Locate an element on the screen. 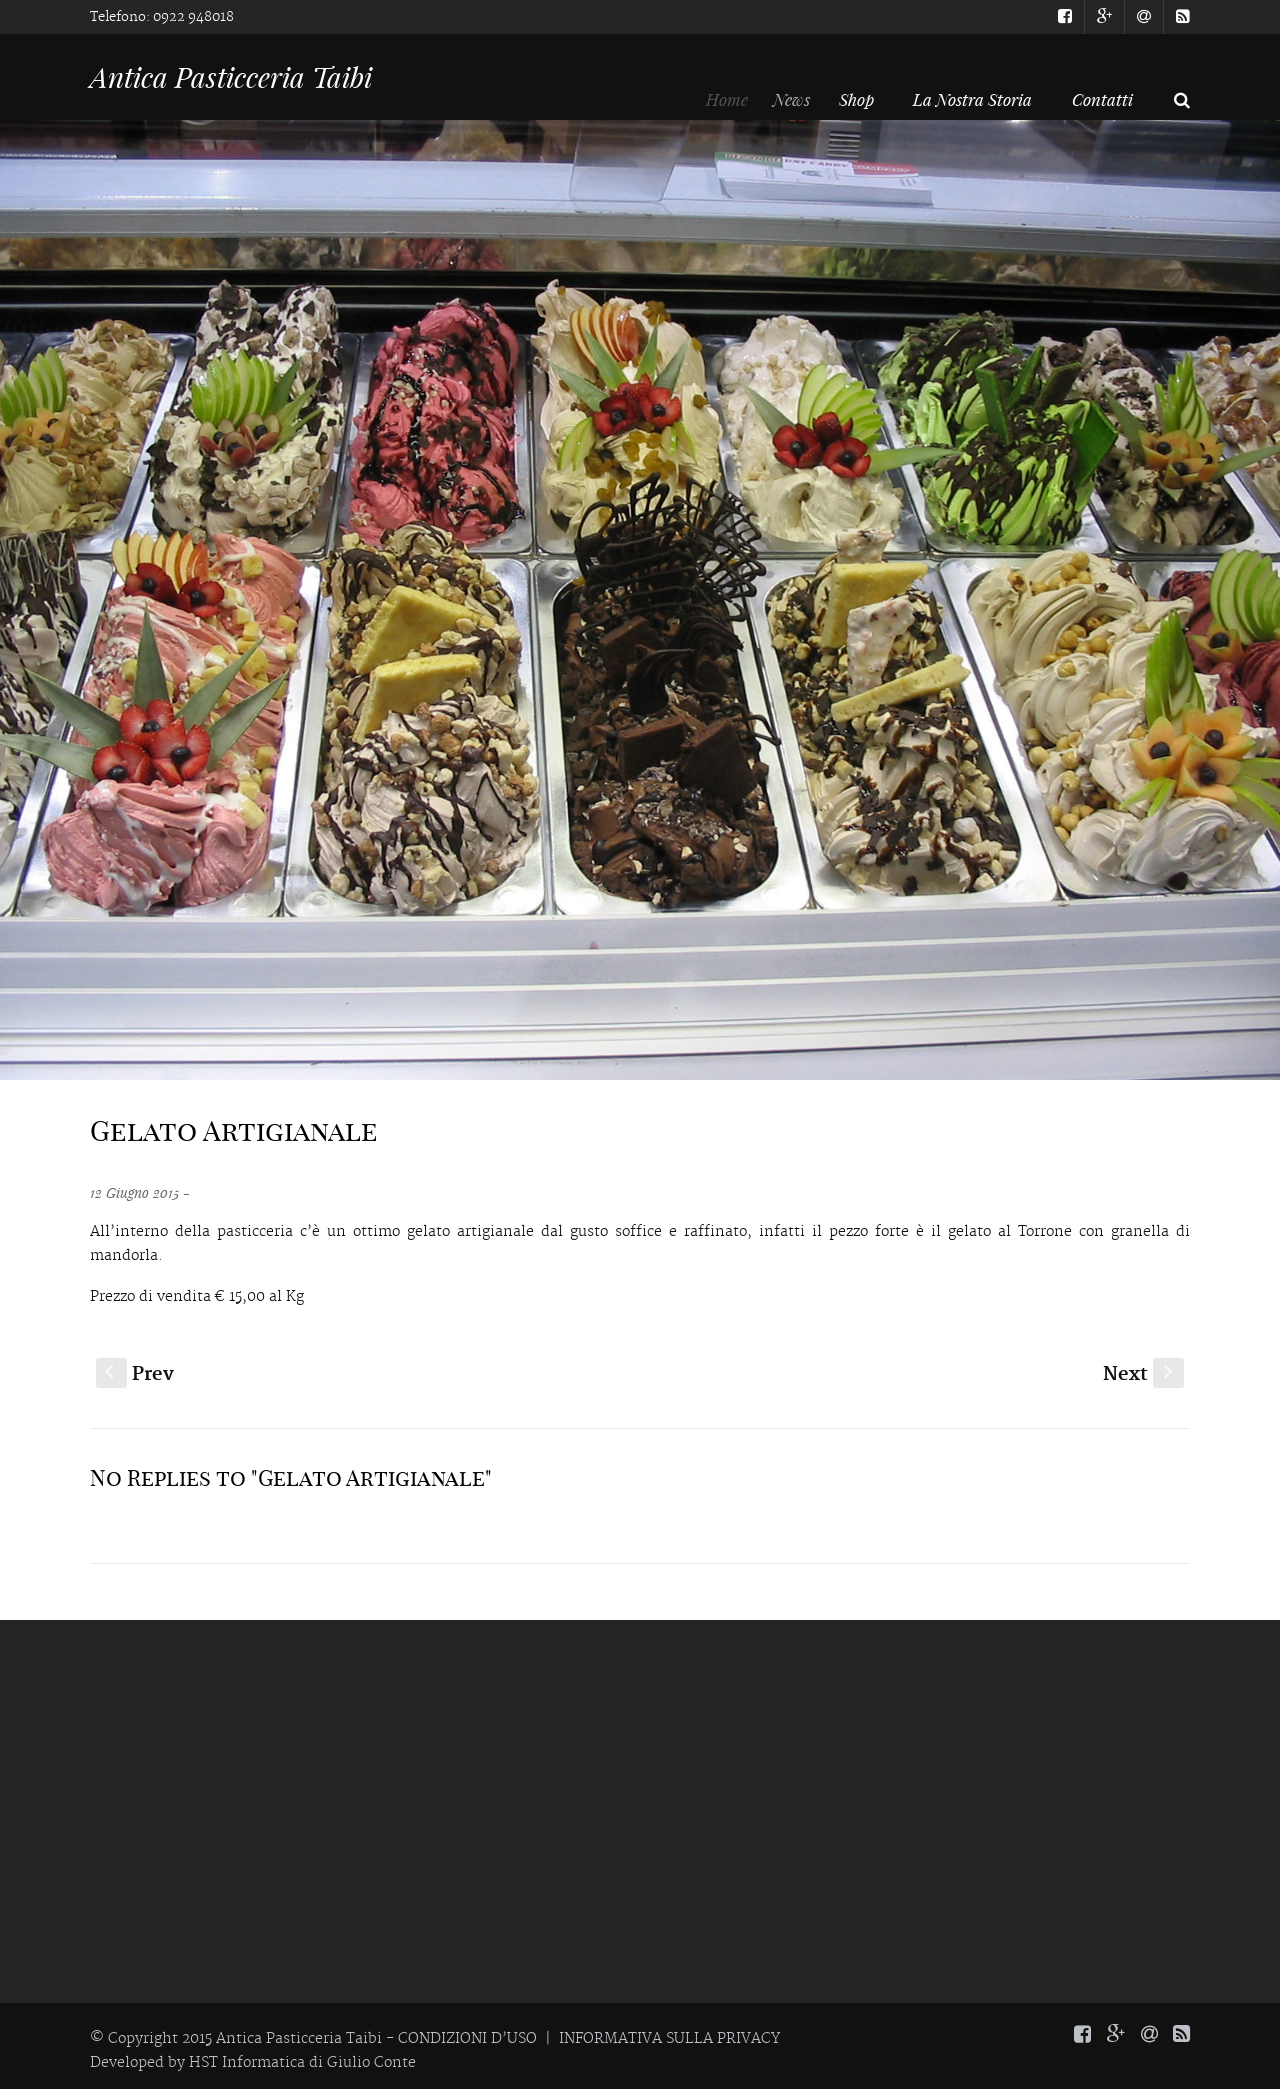 The image size is (1280, 2089). Home is located at coordinates (735, 99).